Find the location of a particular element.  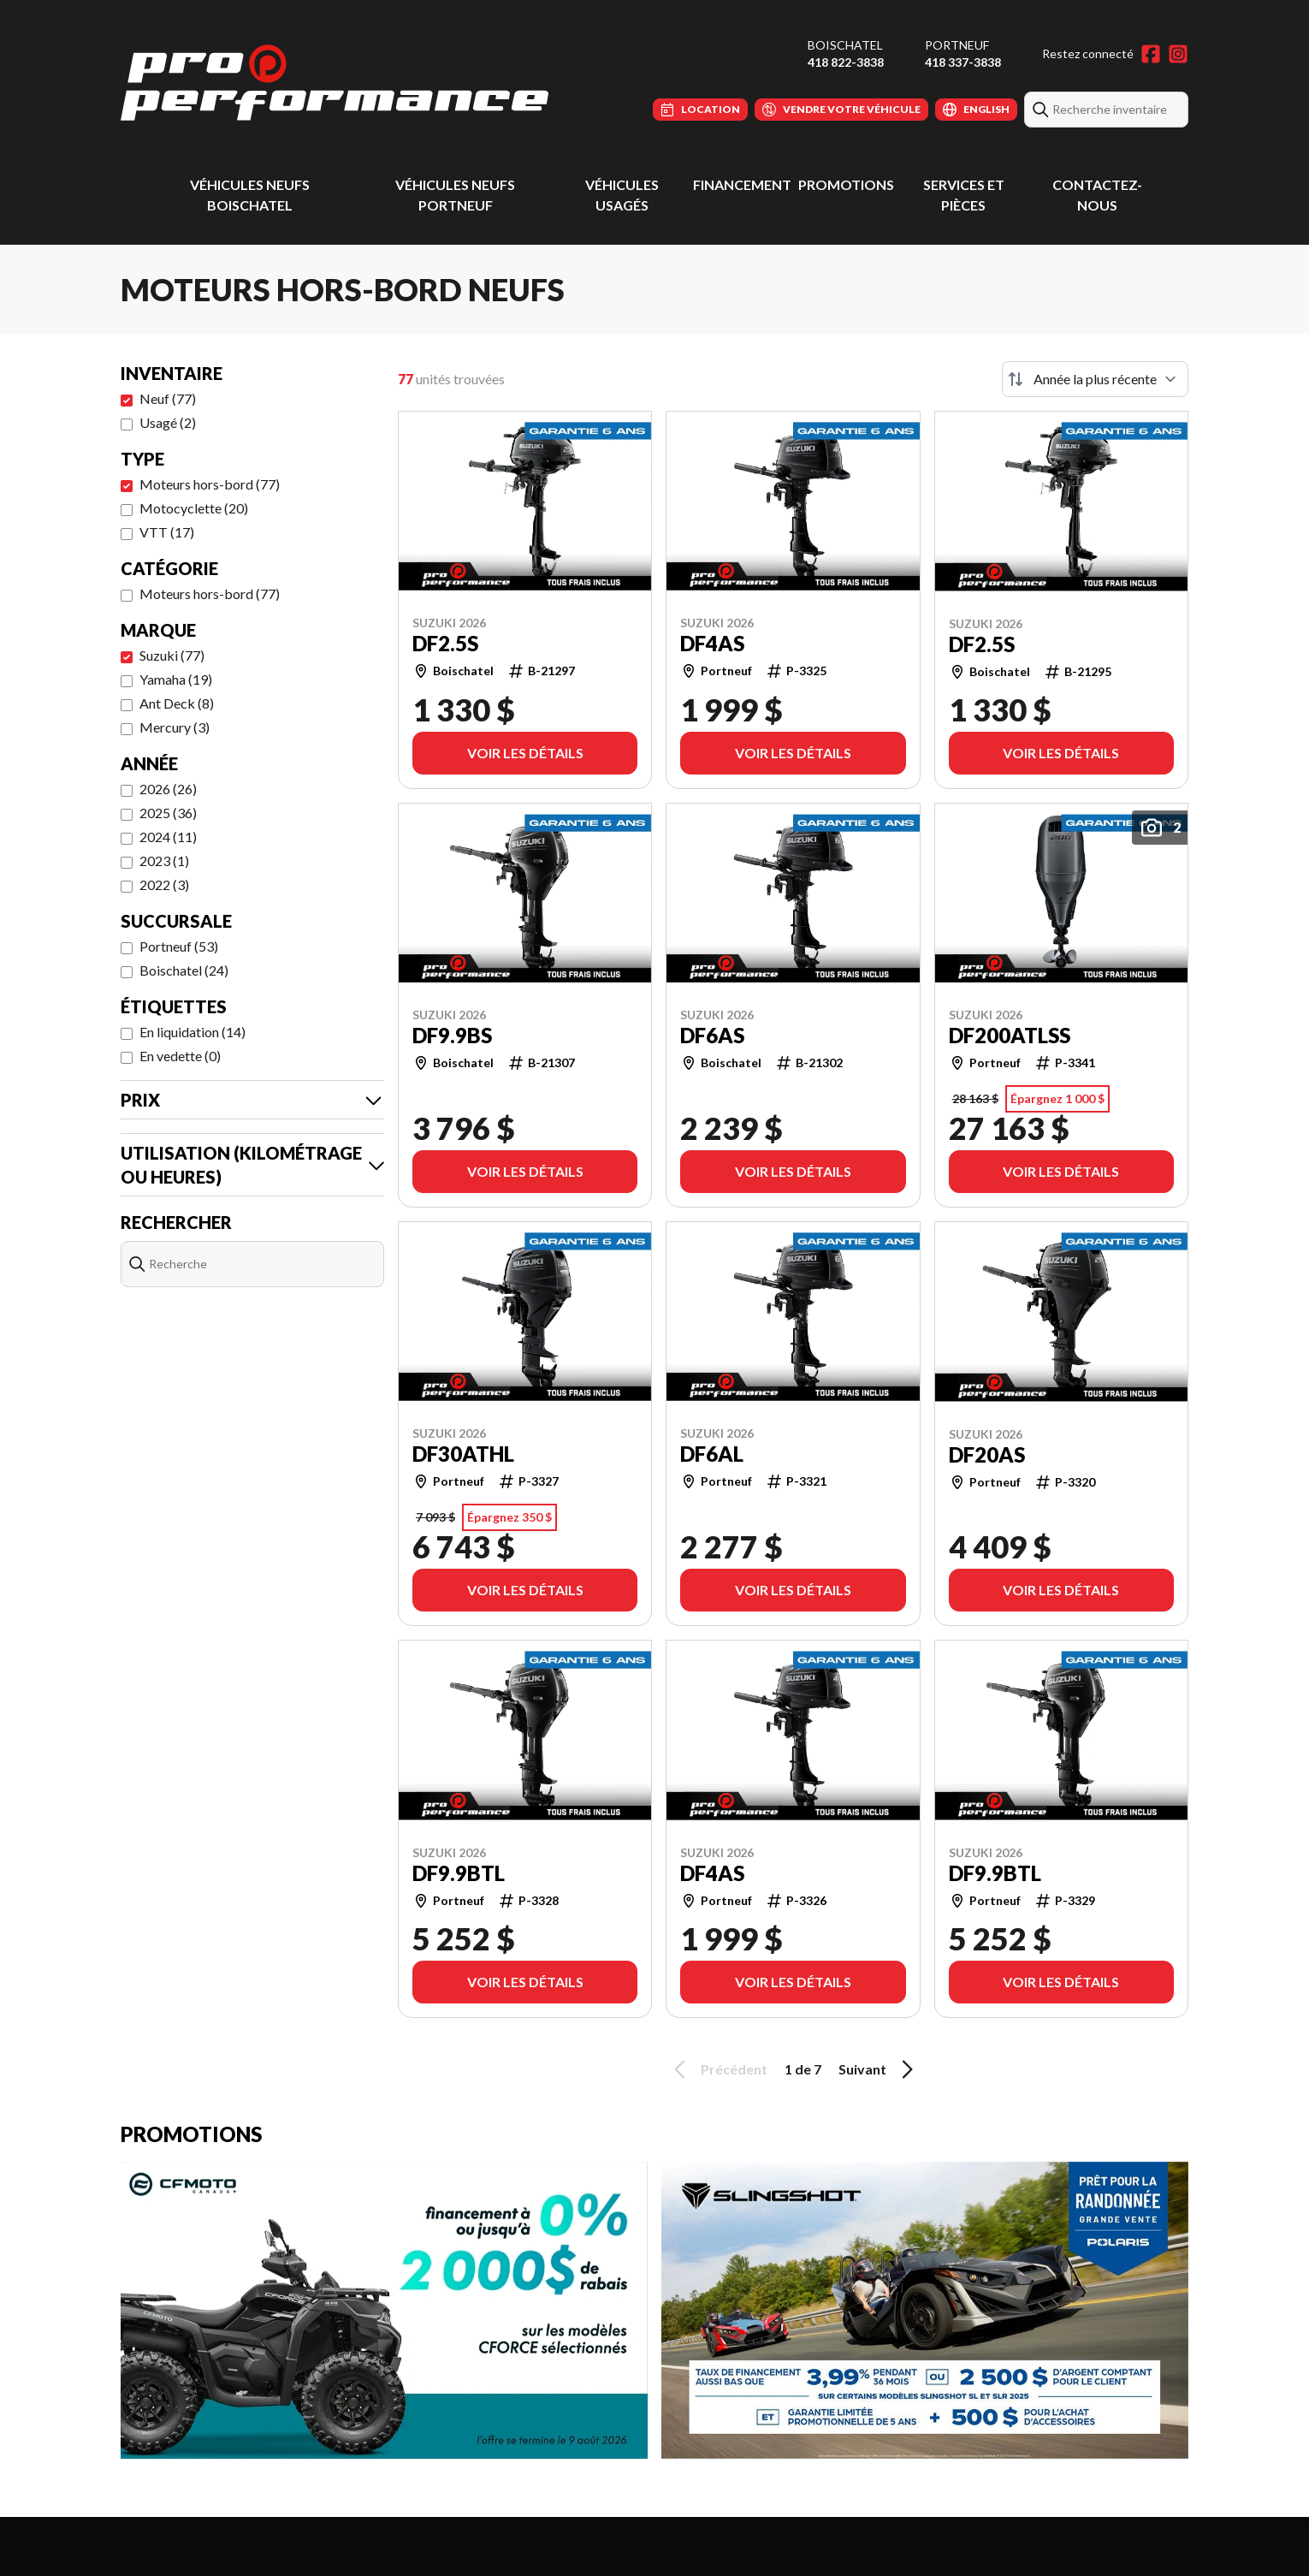

Boischatel (24) is located at coordinates (183, 970).